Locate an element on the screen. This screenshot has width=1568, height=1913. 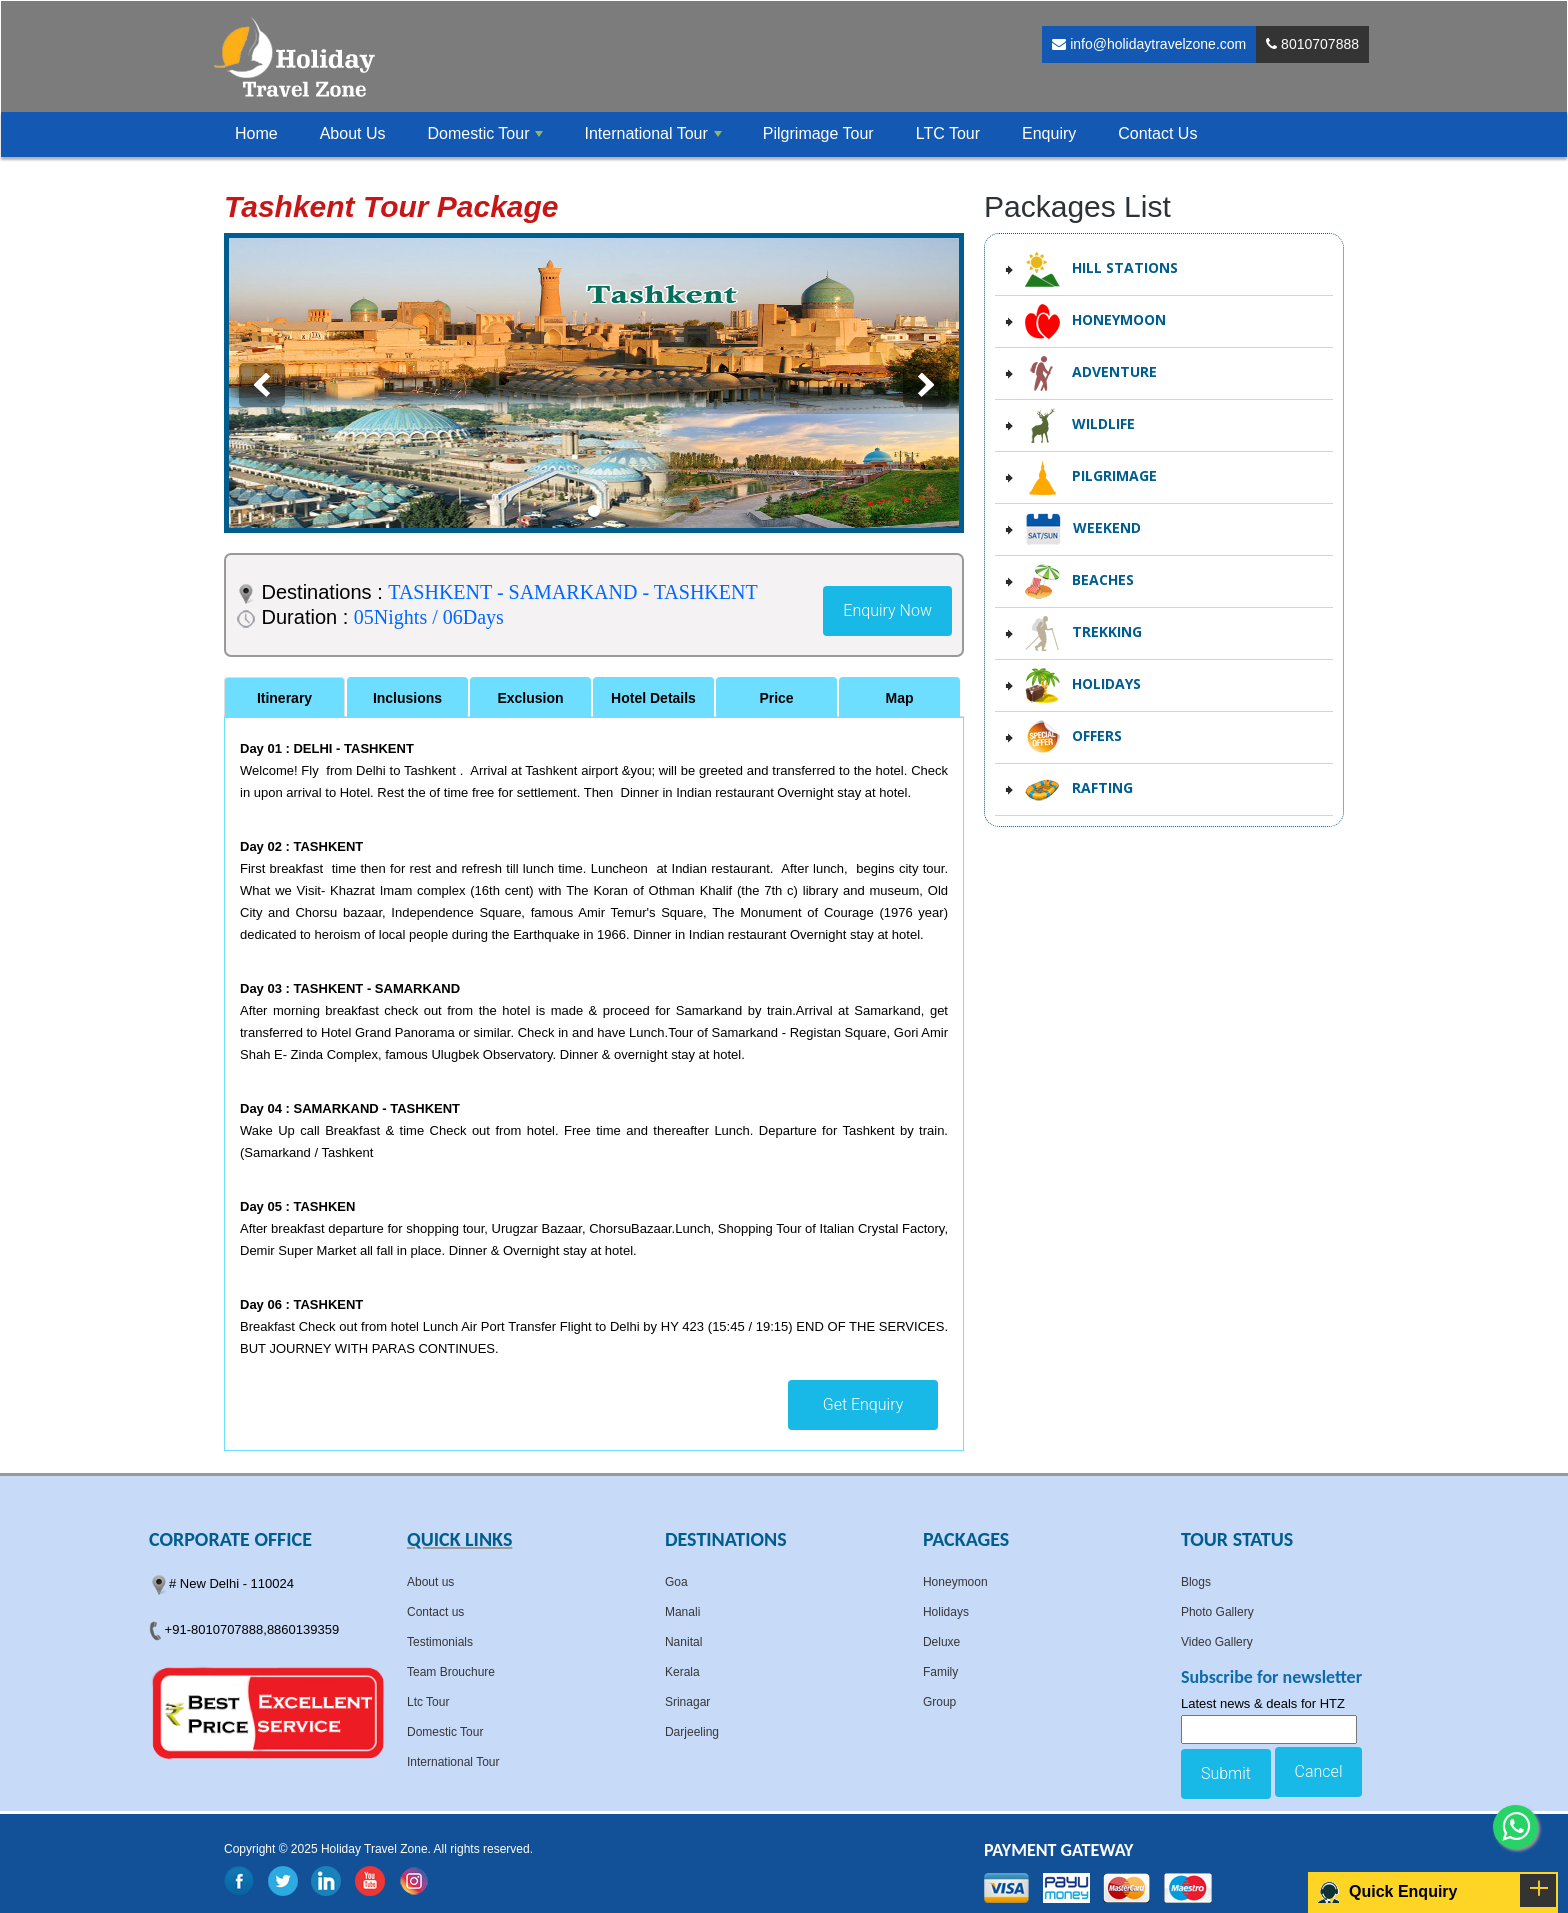
Goa is located at coordinates (676, 1582).